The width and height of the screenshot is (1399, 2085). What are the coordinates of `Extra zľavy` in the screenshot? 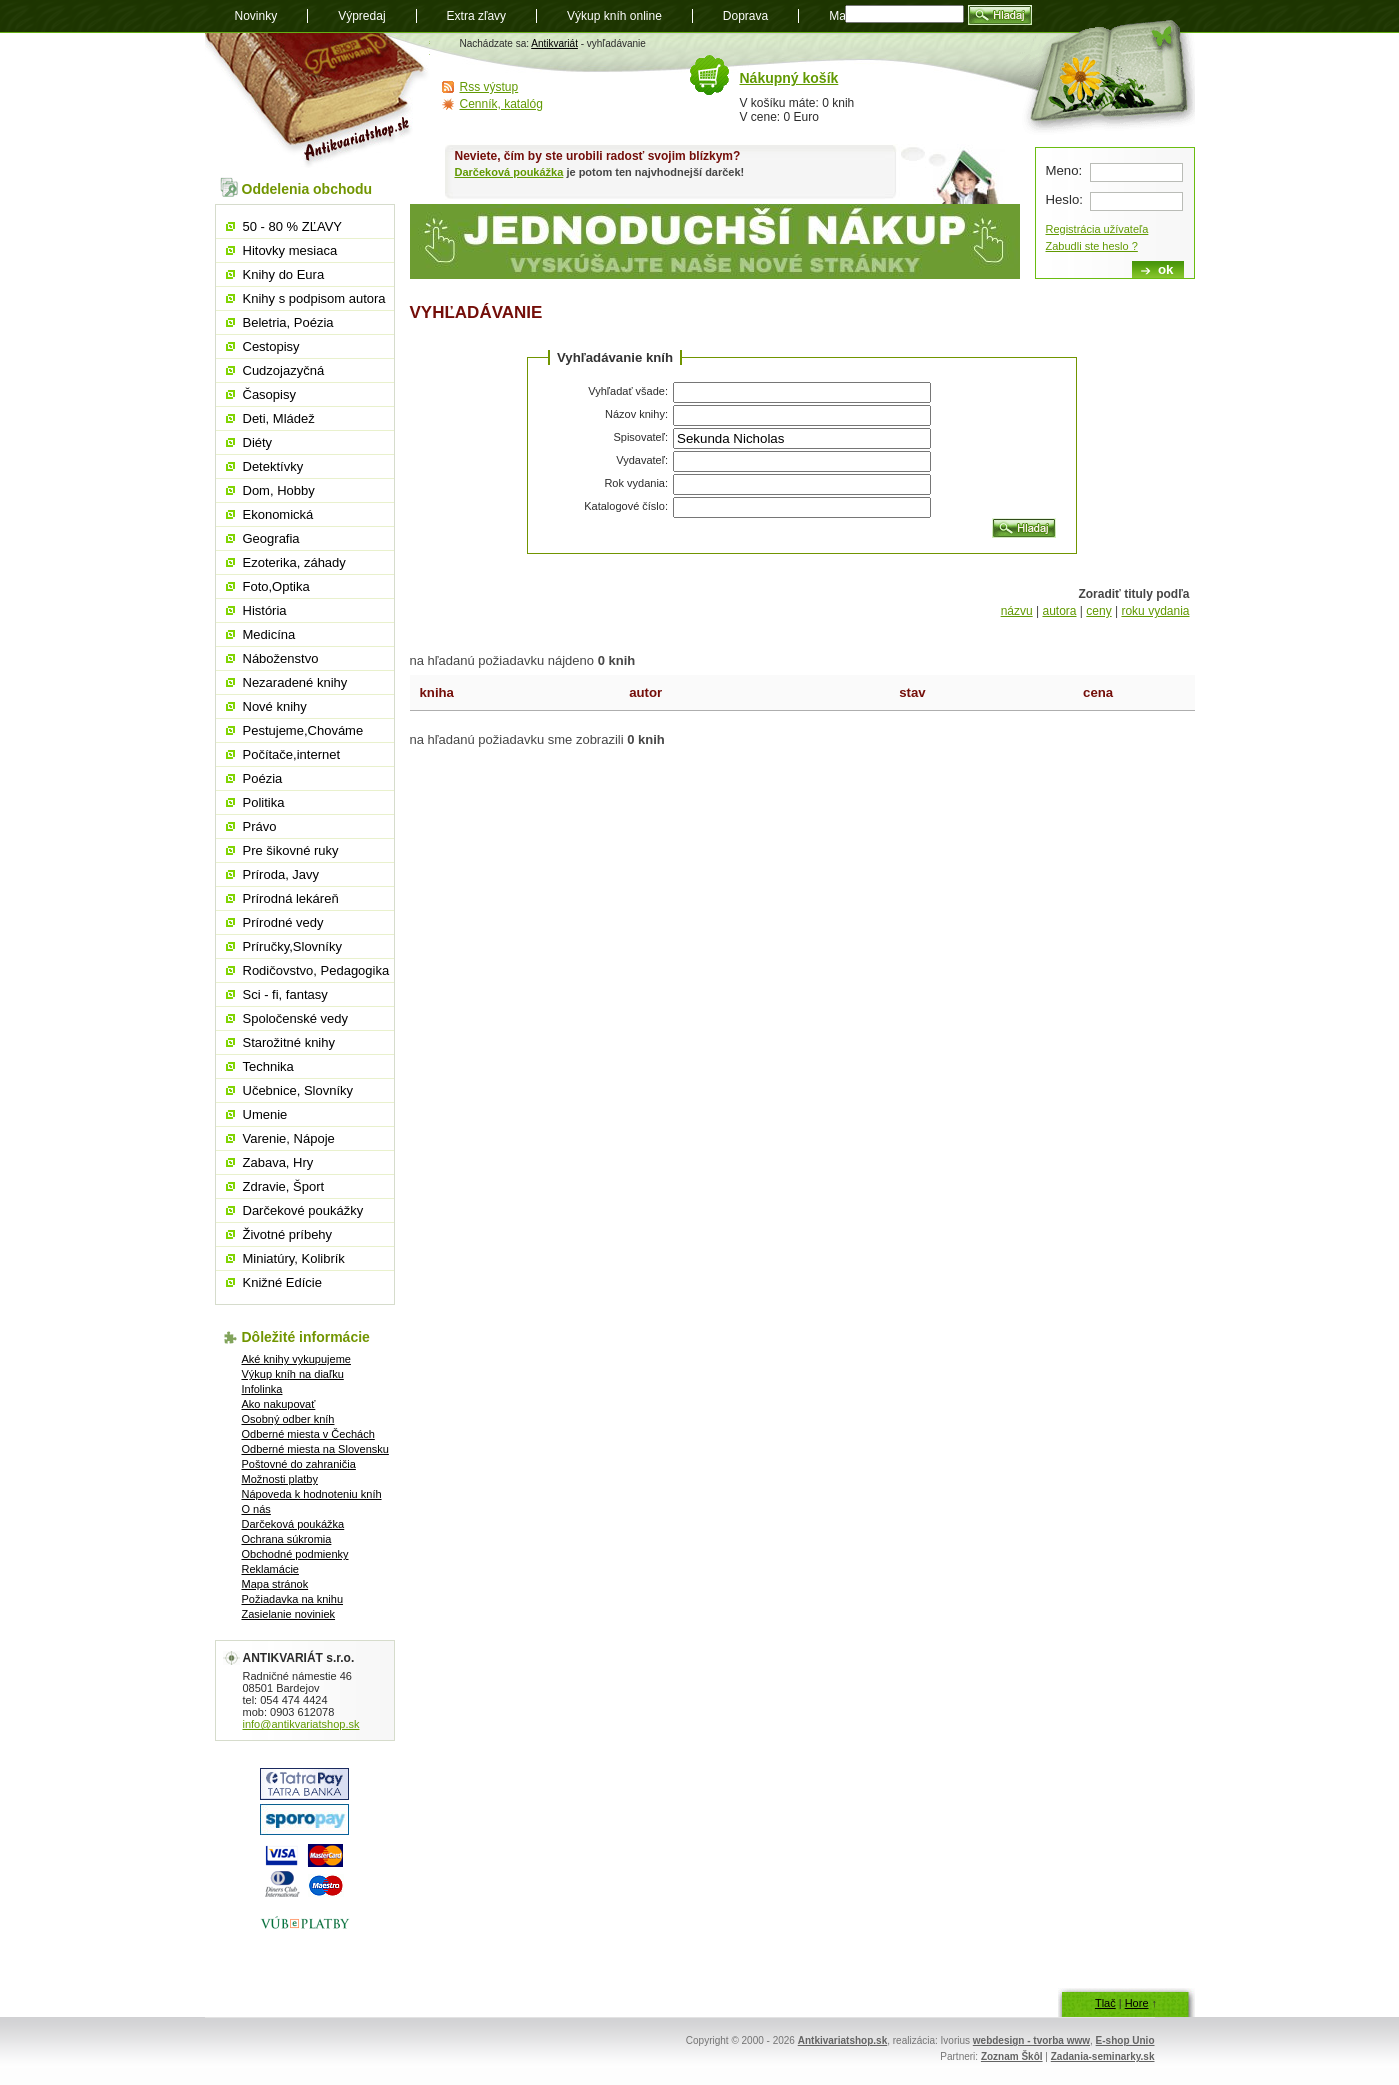 It's located at (477, 16).